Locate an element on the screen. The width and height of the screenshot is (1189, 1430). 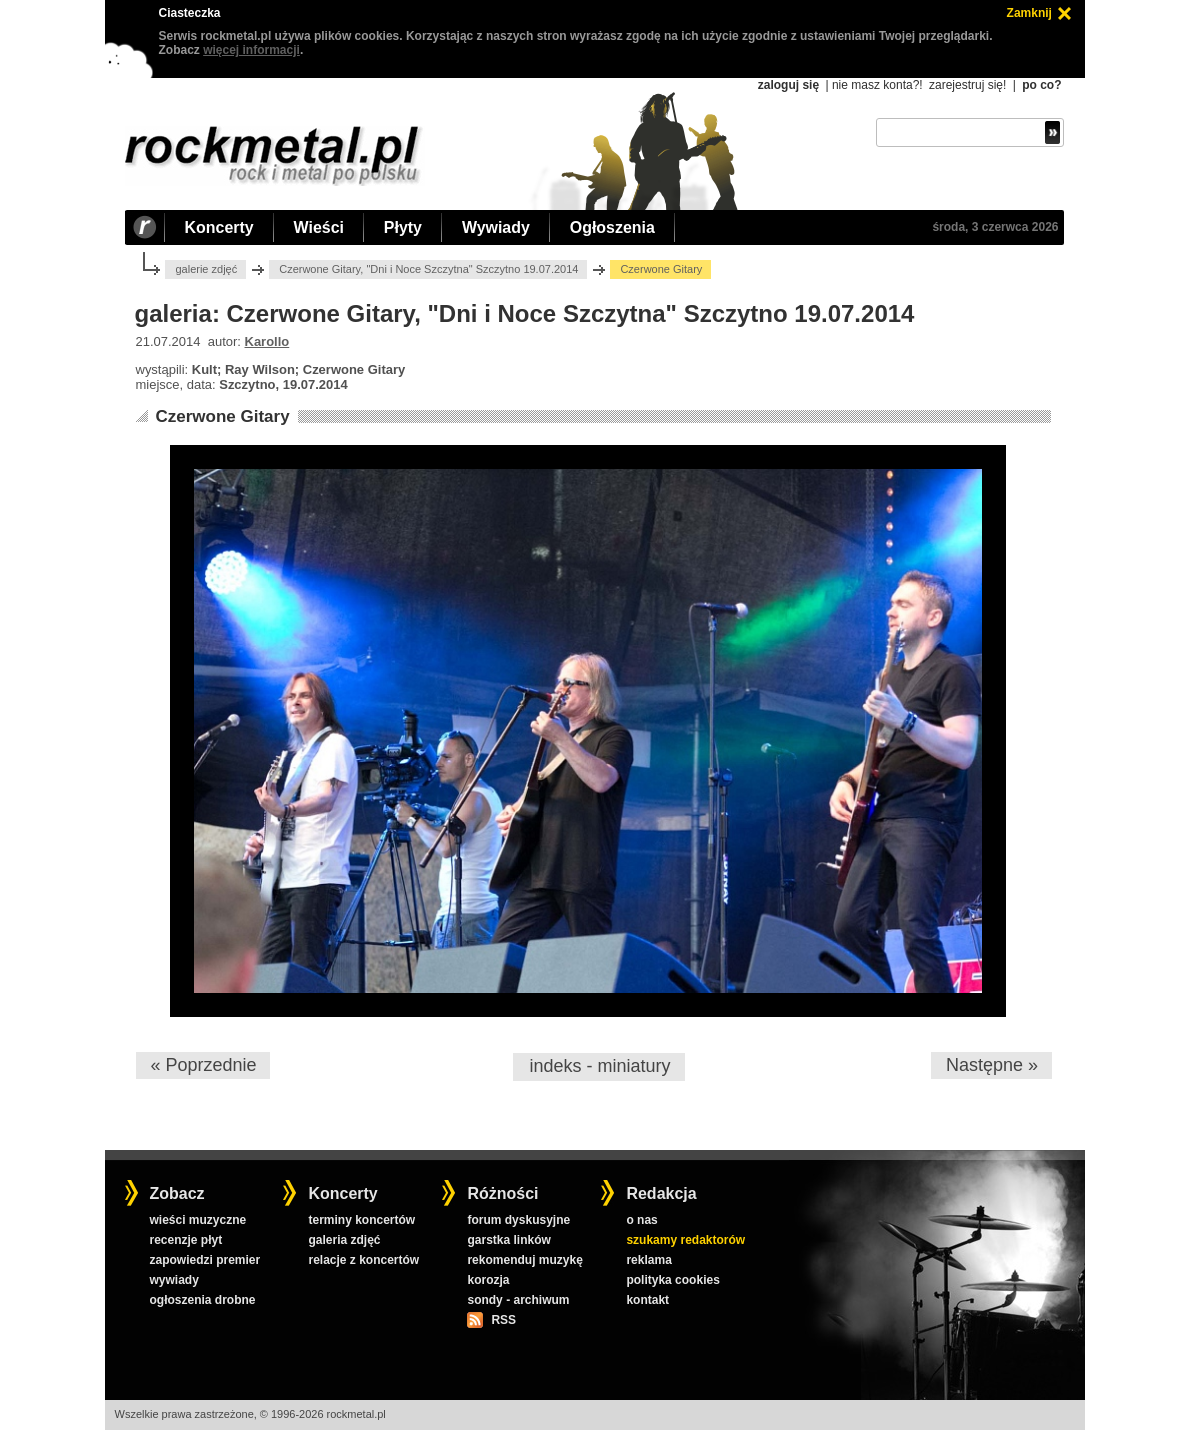
RSS is located at coordinates (503, 1320).